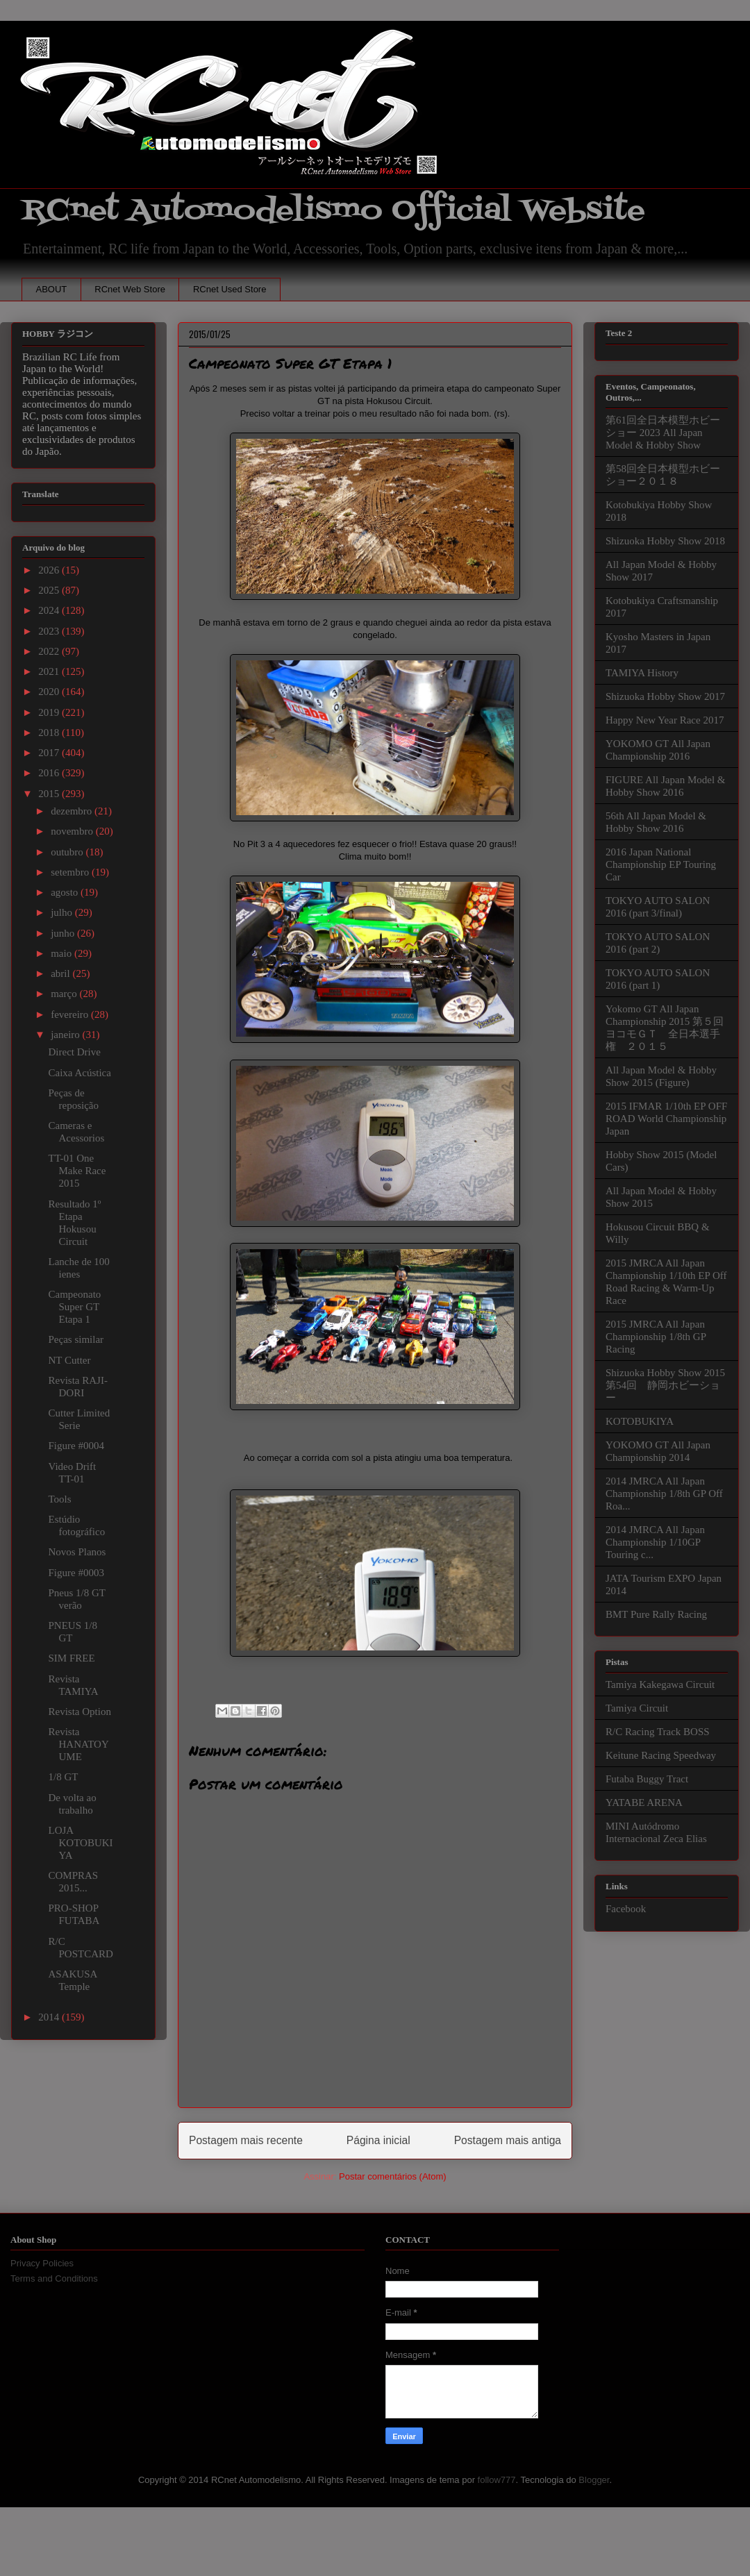 Image resolution: width=750 pixels, height=2576 pixels. Describe the element at coordinates (50, 732) in the screenshot. I see `2018` at that location.